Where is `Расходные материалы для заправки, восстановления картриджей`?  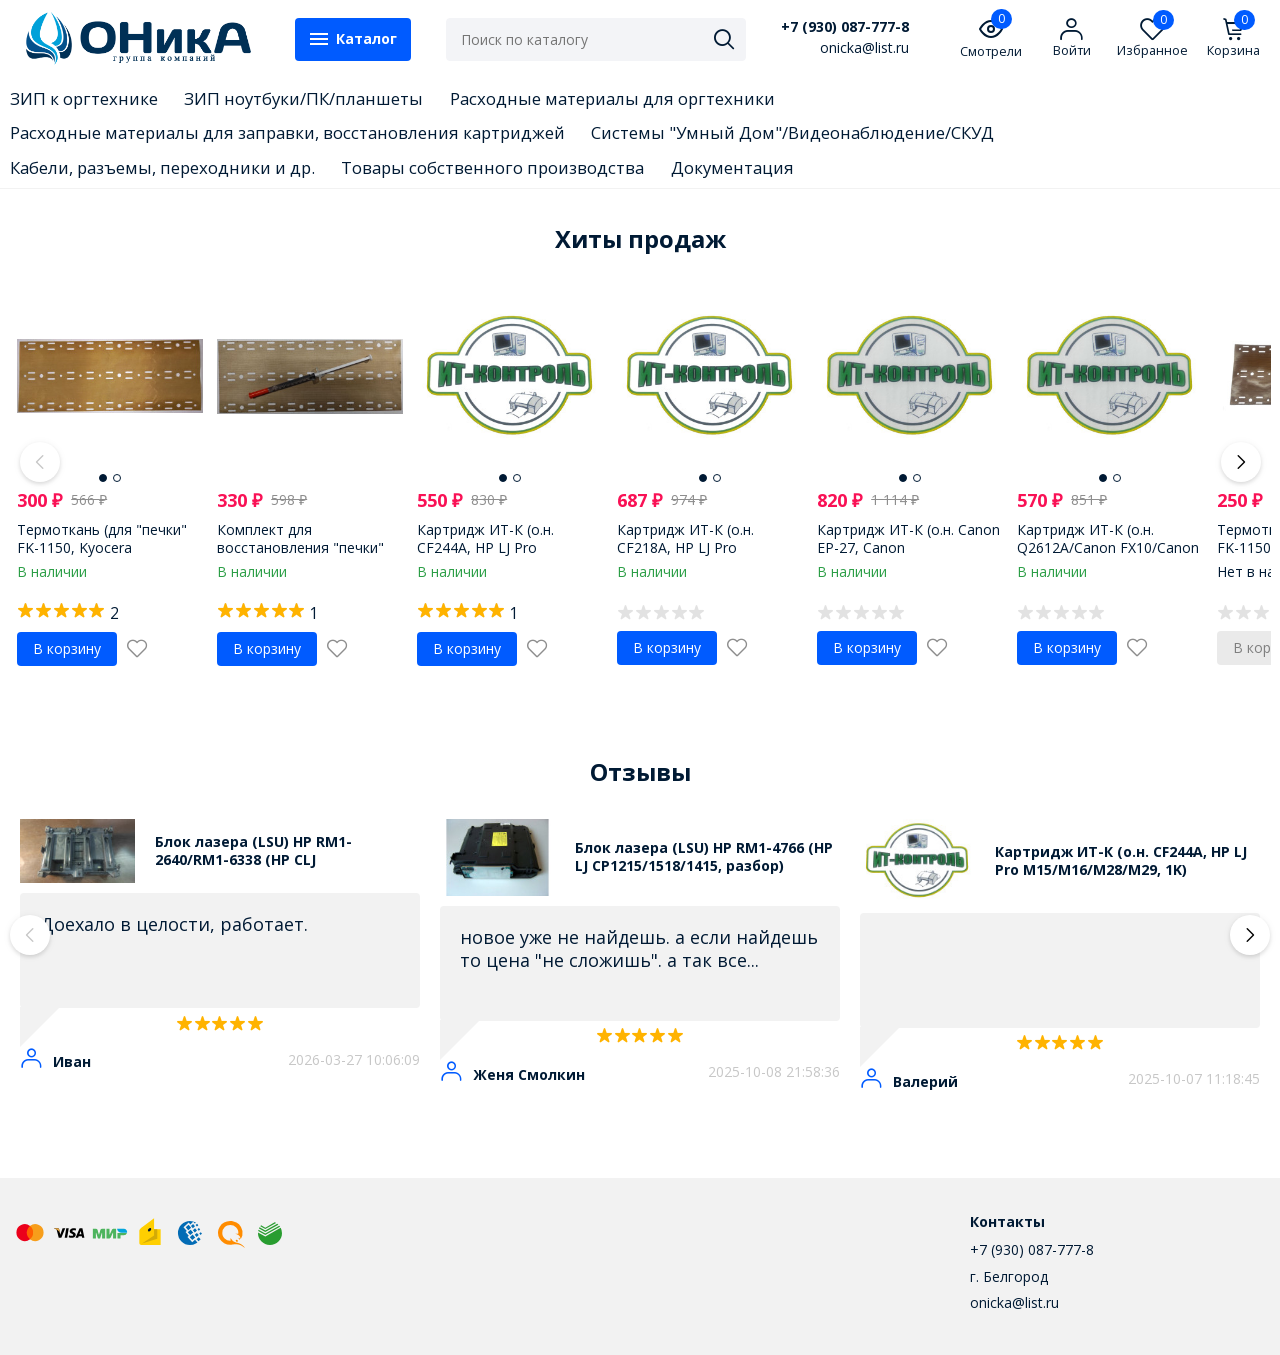 Расходные материалы для заправки, восстановления картриджей is located at coordinates (287, 132).